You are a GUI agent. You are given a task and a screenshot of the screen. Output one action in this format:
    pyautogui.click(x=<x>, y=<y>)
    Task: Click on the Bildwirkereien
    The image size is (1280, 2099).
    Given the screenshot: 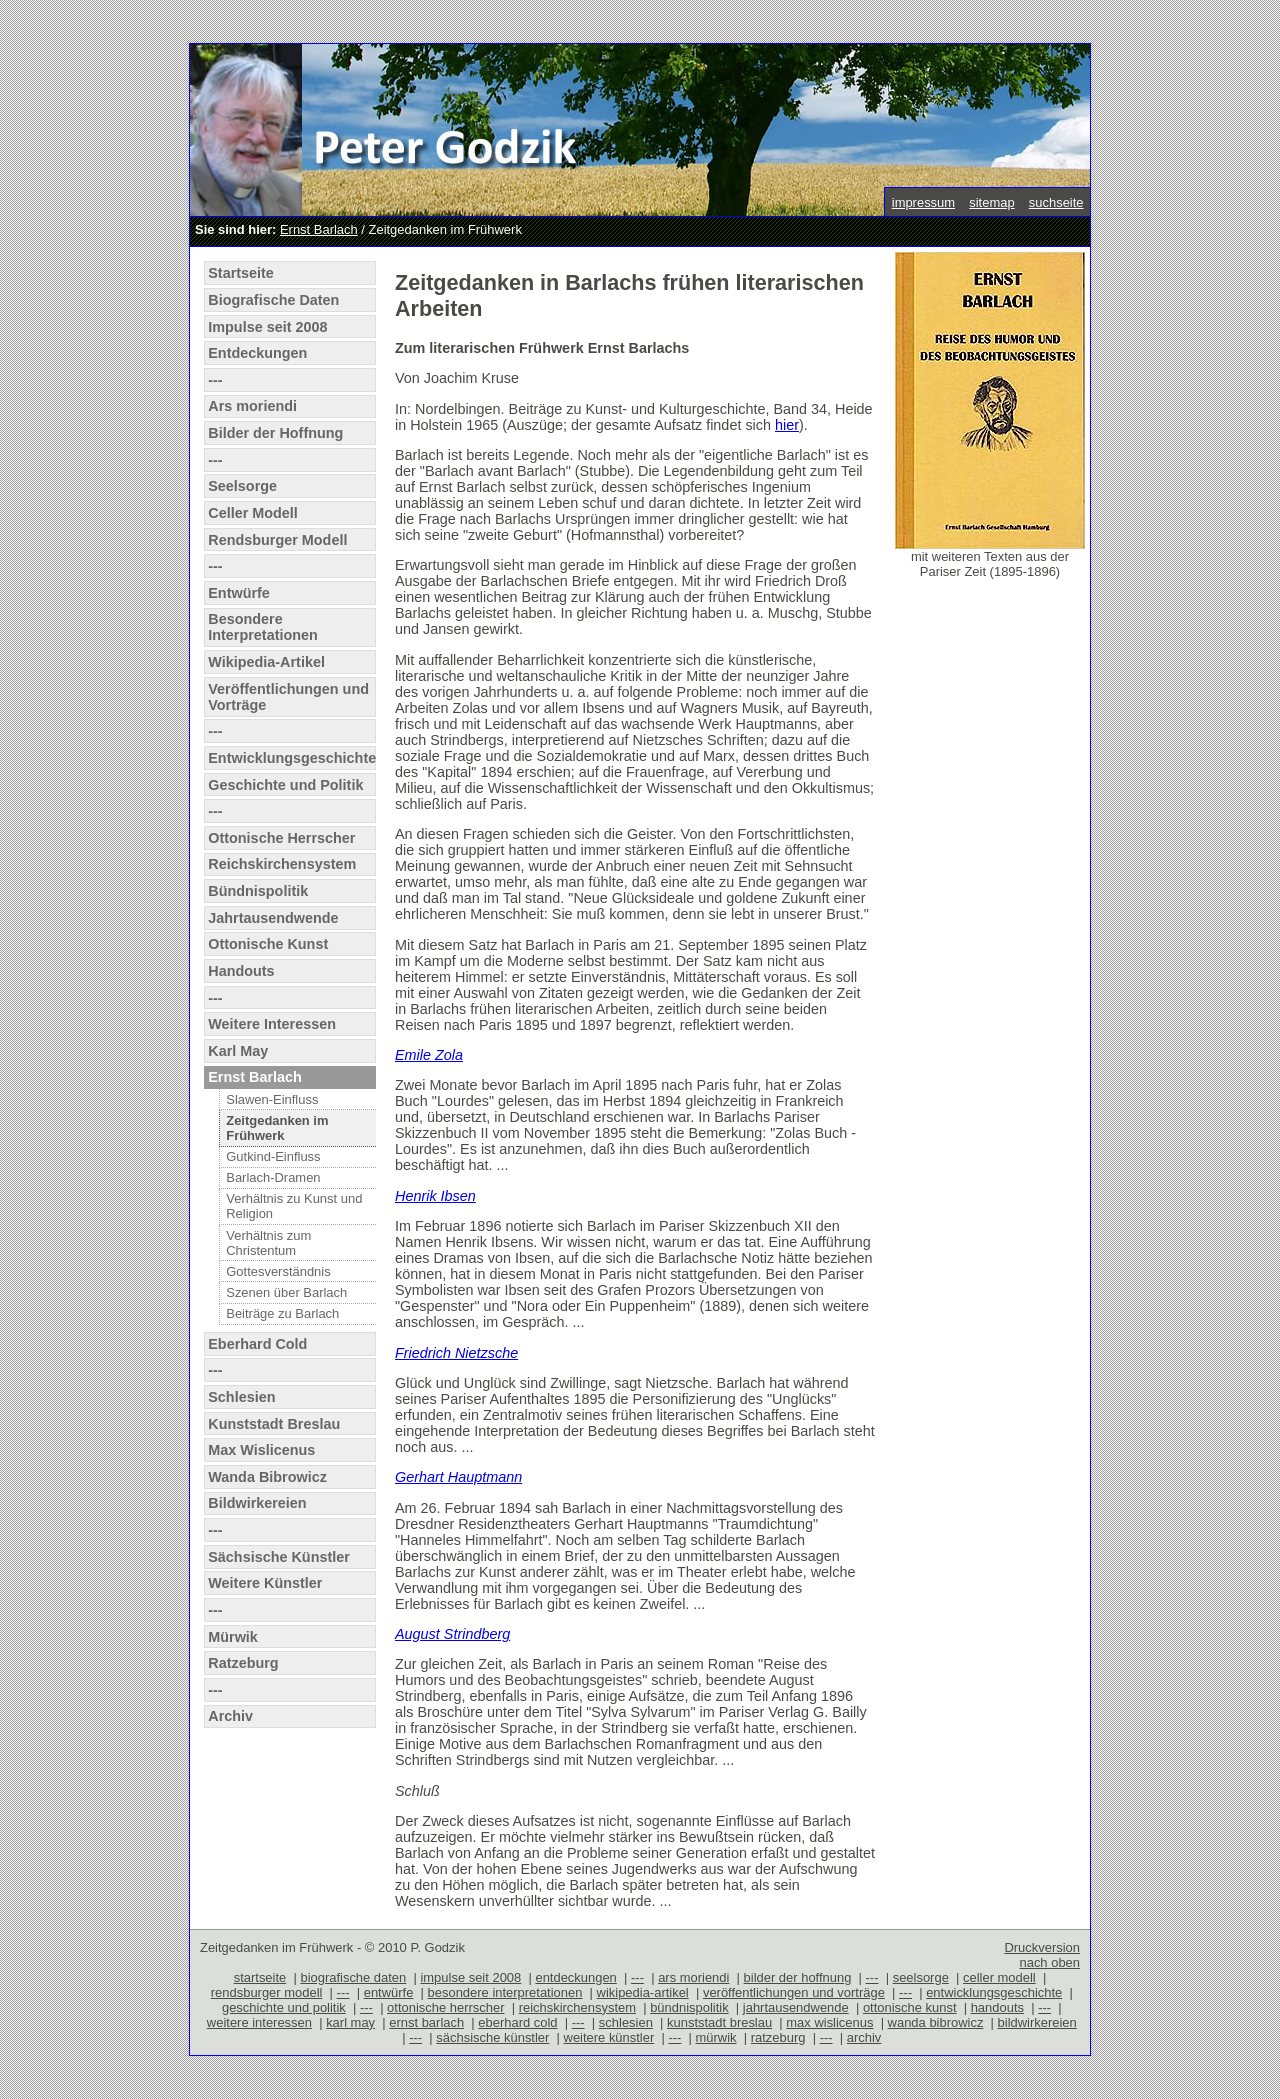 What is the action you would take?
    pyautogui.click(x=257, y=1503)
    